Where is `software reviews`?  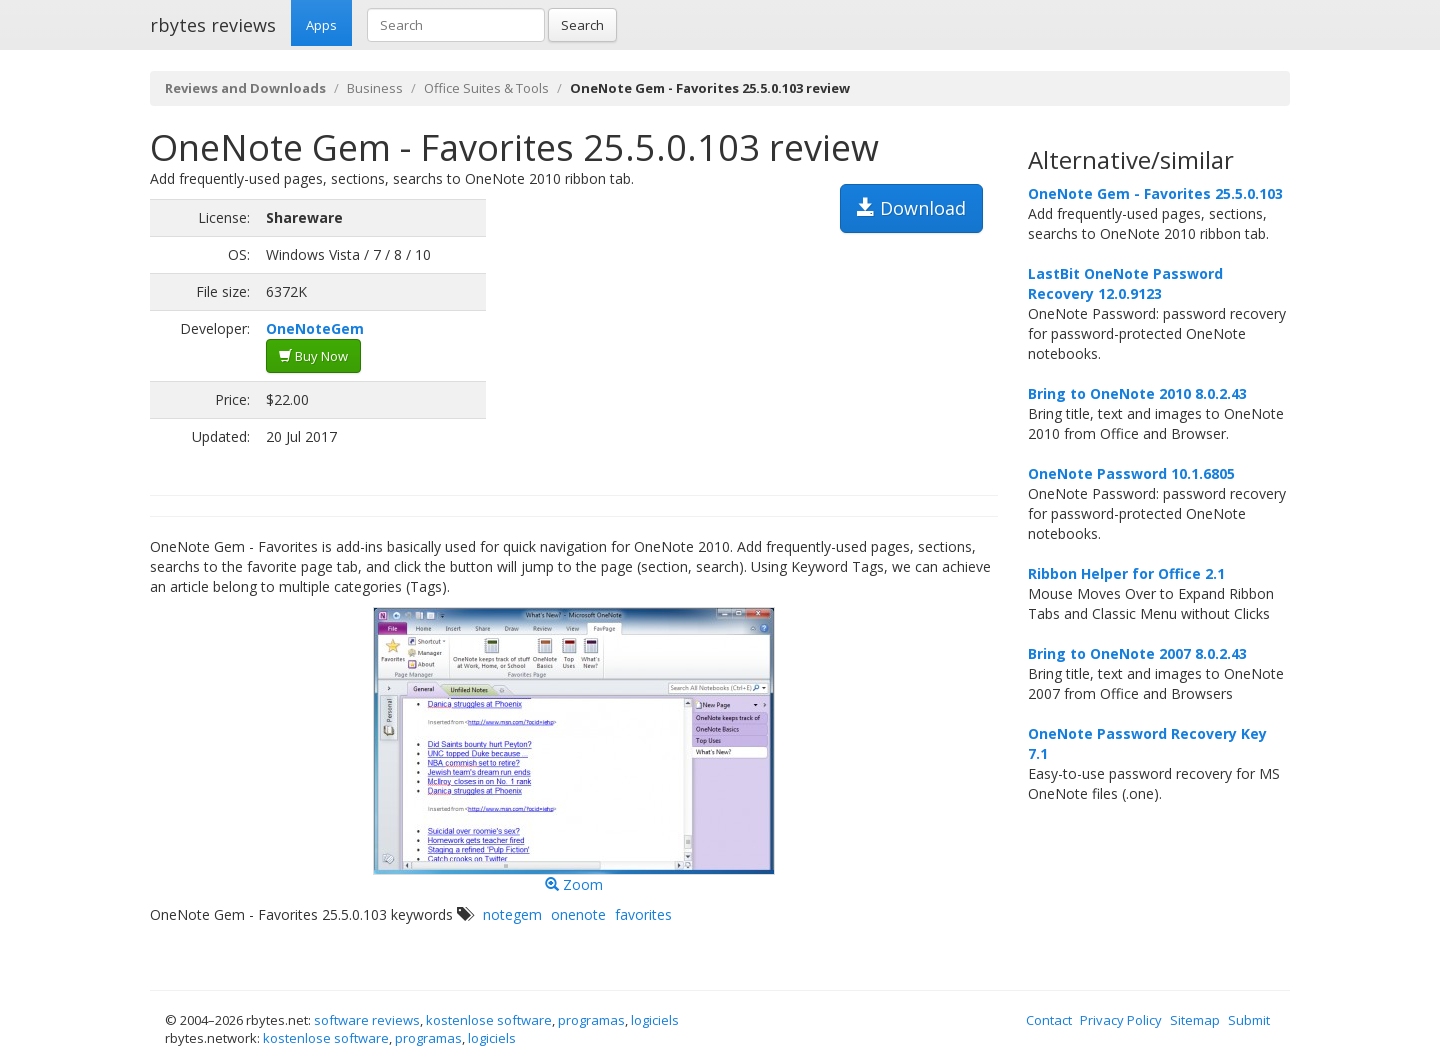 software reviews is located at coordinates (367, 1020).